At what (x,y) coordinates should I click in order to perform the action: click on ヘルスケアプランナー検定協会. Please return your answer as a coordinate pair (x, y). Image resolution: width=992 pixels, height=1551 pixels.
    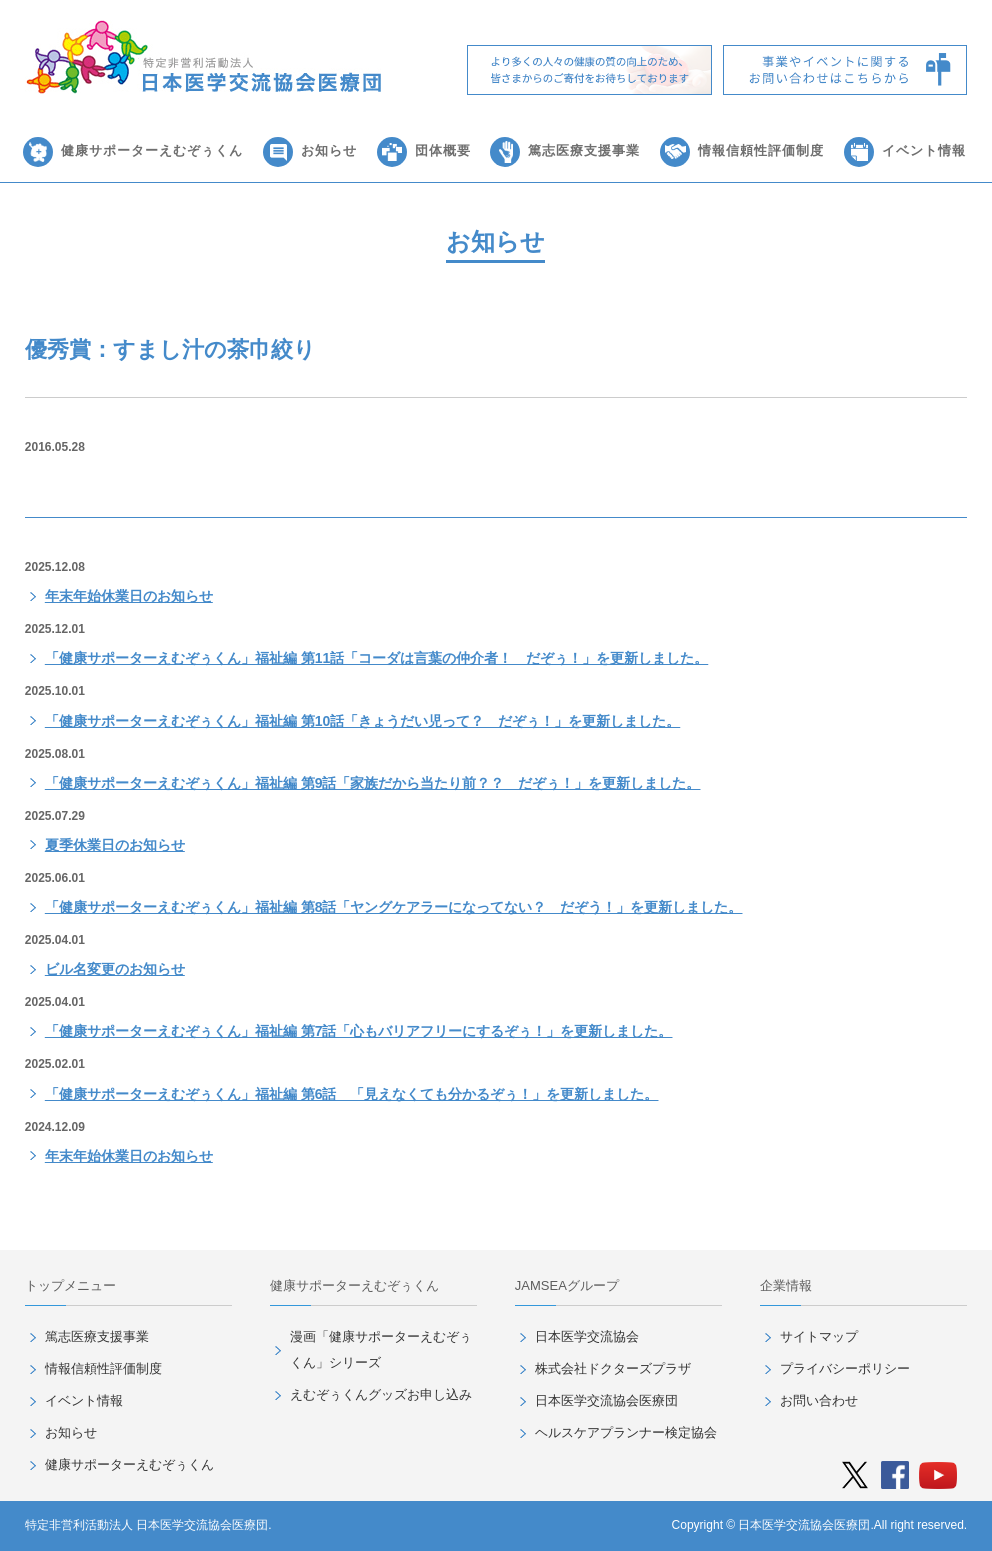
    Looking at the image, I should click on (626, 1432).